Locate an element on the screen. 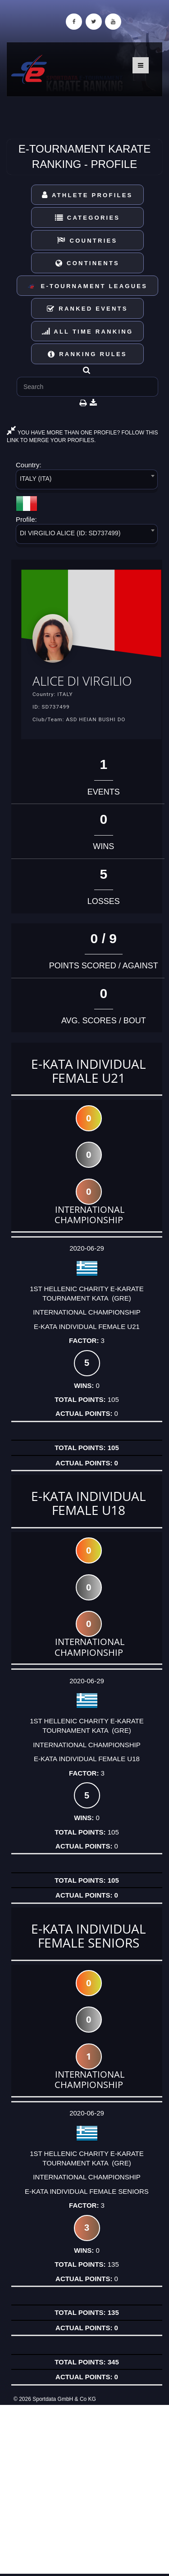 This screenshot has height=2576, width=169. [combobox] is located at coordinates (87, 481).